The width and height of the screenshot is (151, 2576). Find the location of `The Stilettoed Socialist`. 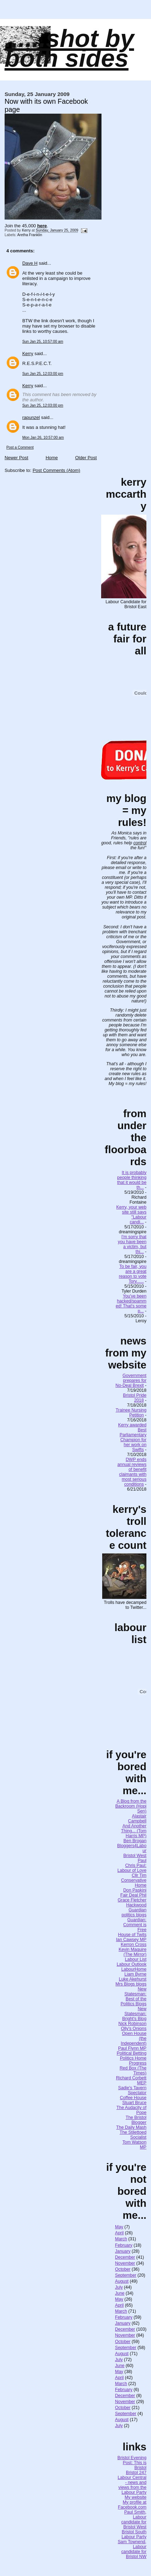

The Stilettoed Socialist is located at coordinates (133, 2135).